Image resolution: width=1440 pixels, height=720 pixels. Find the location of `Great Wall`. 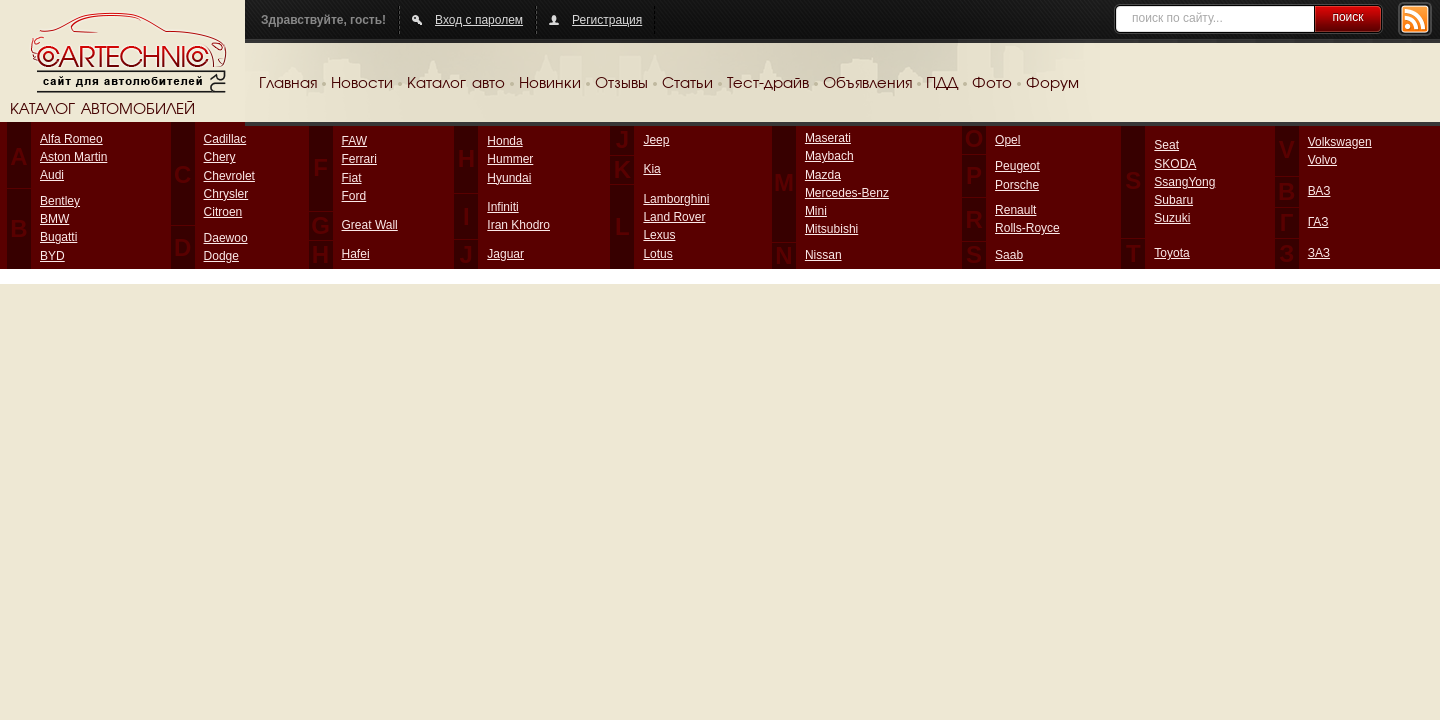

Great Wall is located at coordinates (370, 225).